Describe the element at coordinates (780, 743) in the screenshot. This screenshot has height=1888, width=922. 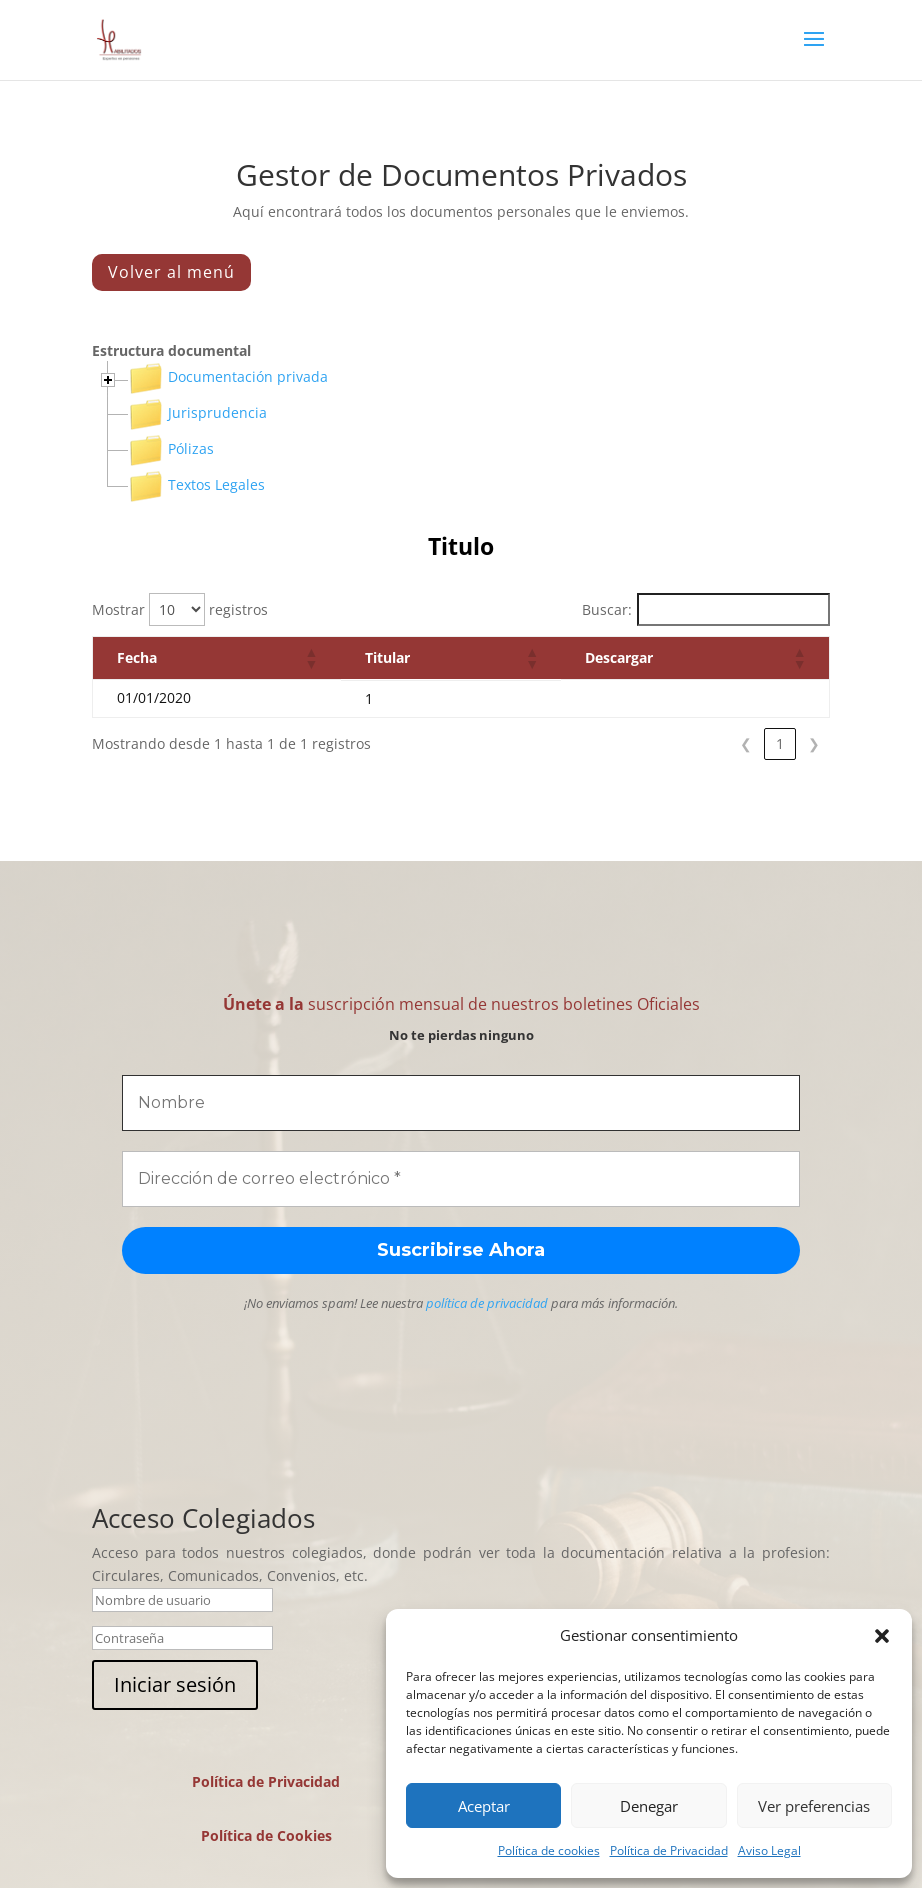
I see `1 [link]` at that location.